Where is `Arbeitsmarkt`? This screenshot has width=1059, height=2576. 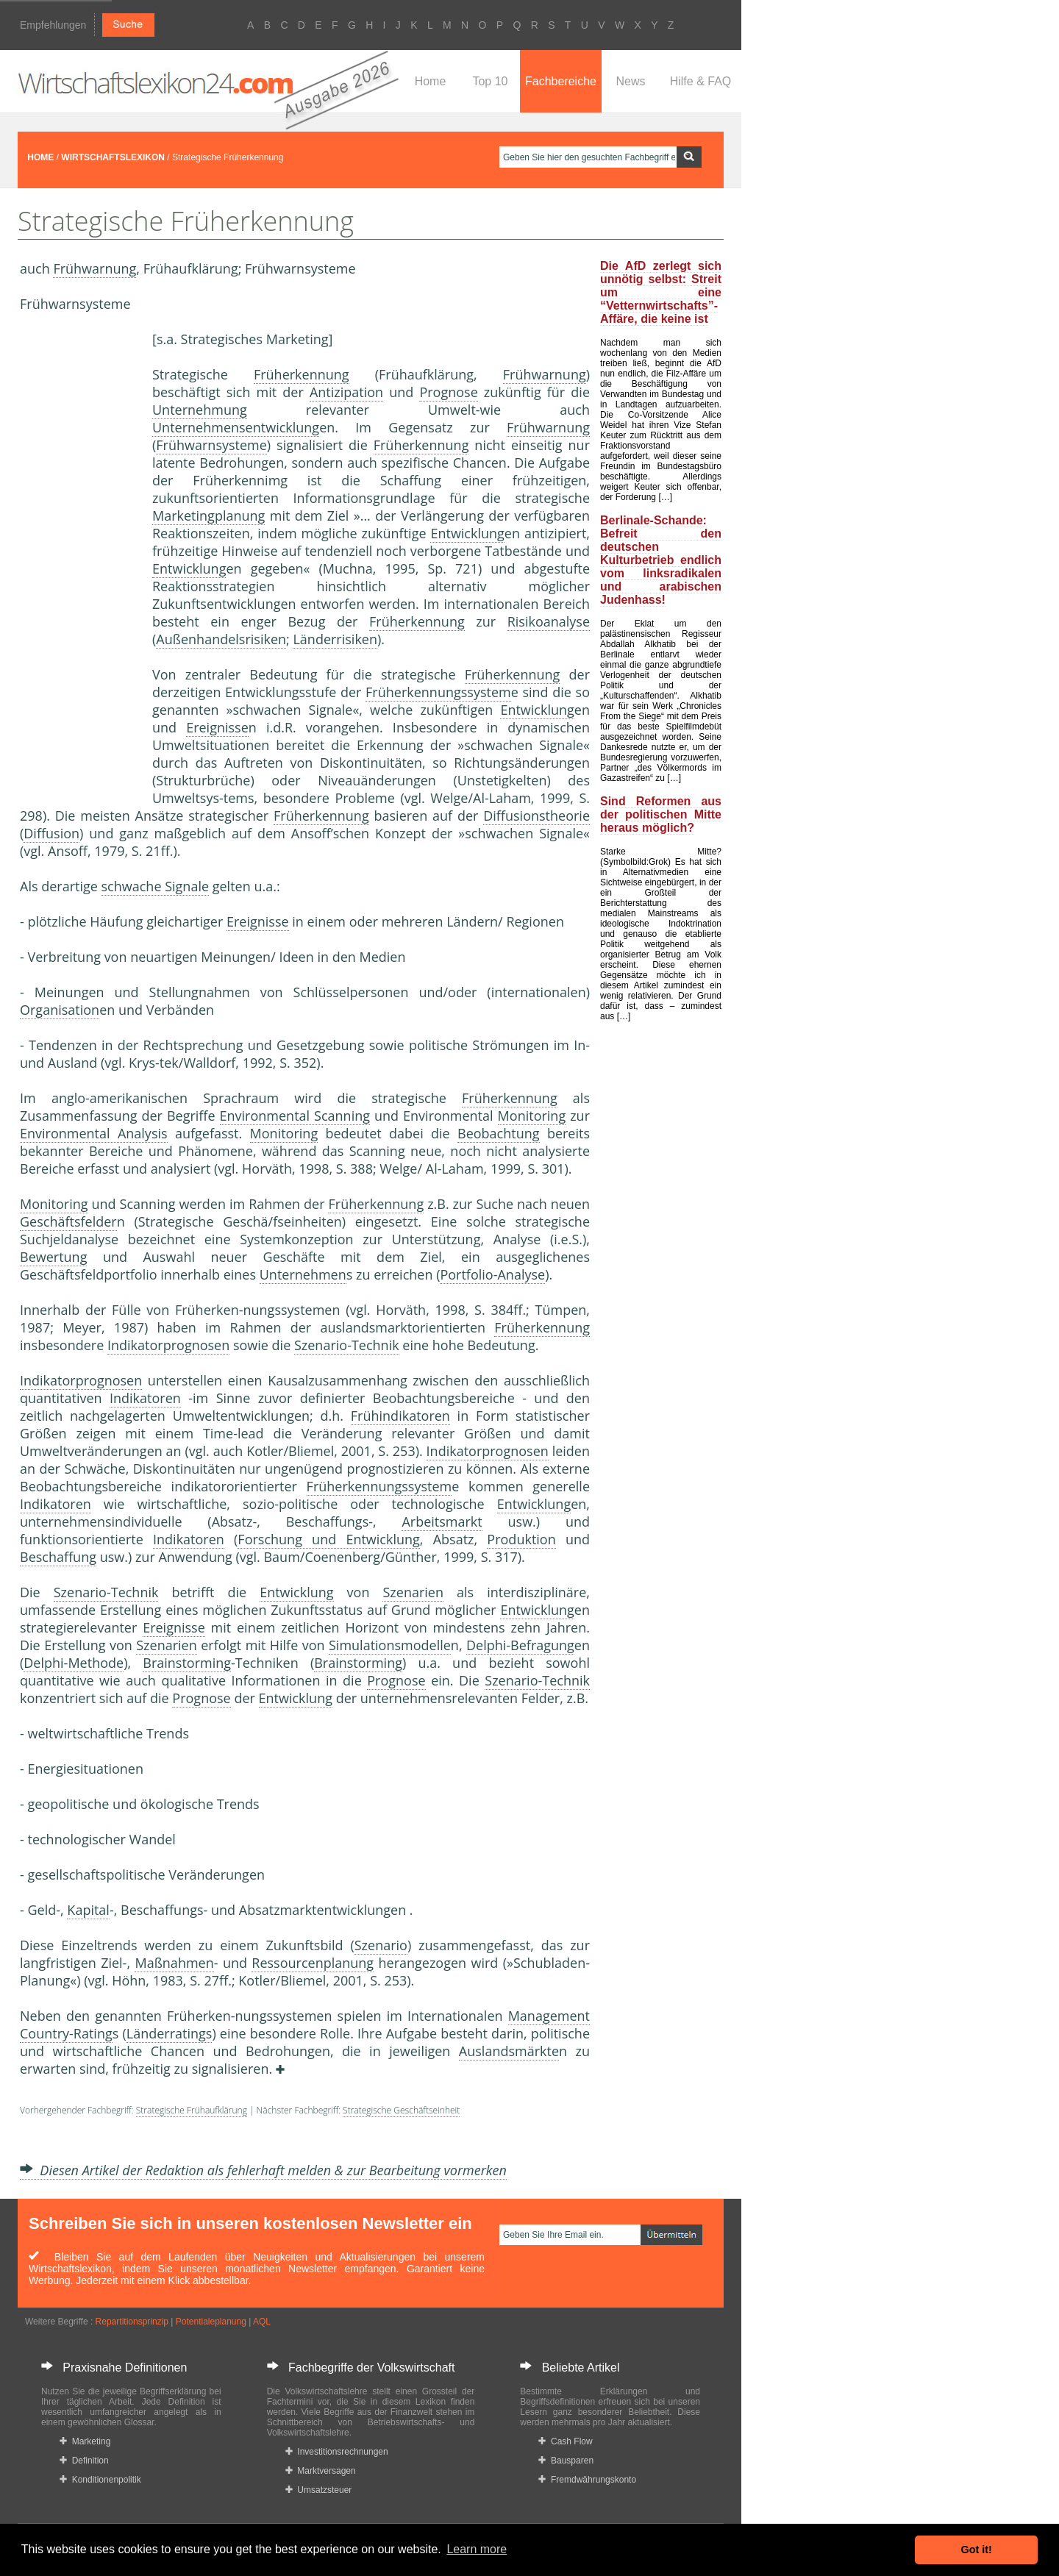 Arbeitsmarkt is located at coordinates (442, 1521).